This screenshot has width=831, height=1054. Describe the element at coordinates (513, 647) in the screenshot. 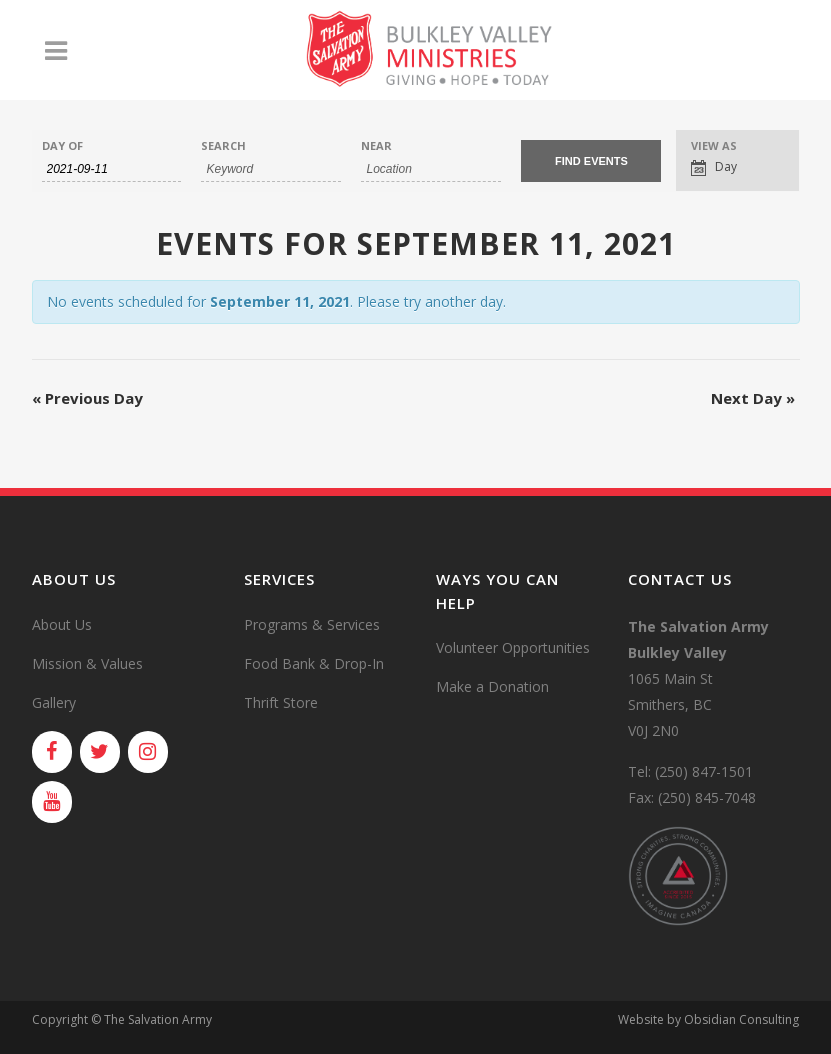

I see `Volunteer Opportunities` at that location.